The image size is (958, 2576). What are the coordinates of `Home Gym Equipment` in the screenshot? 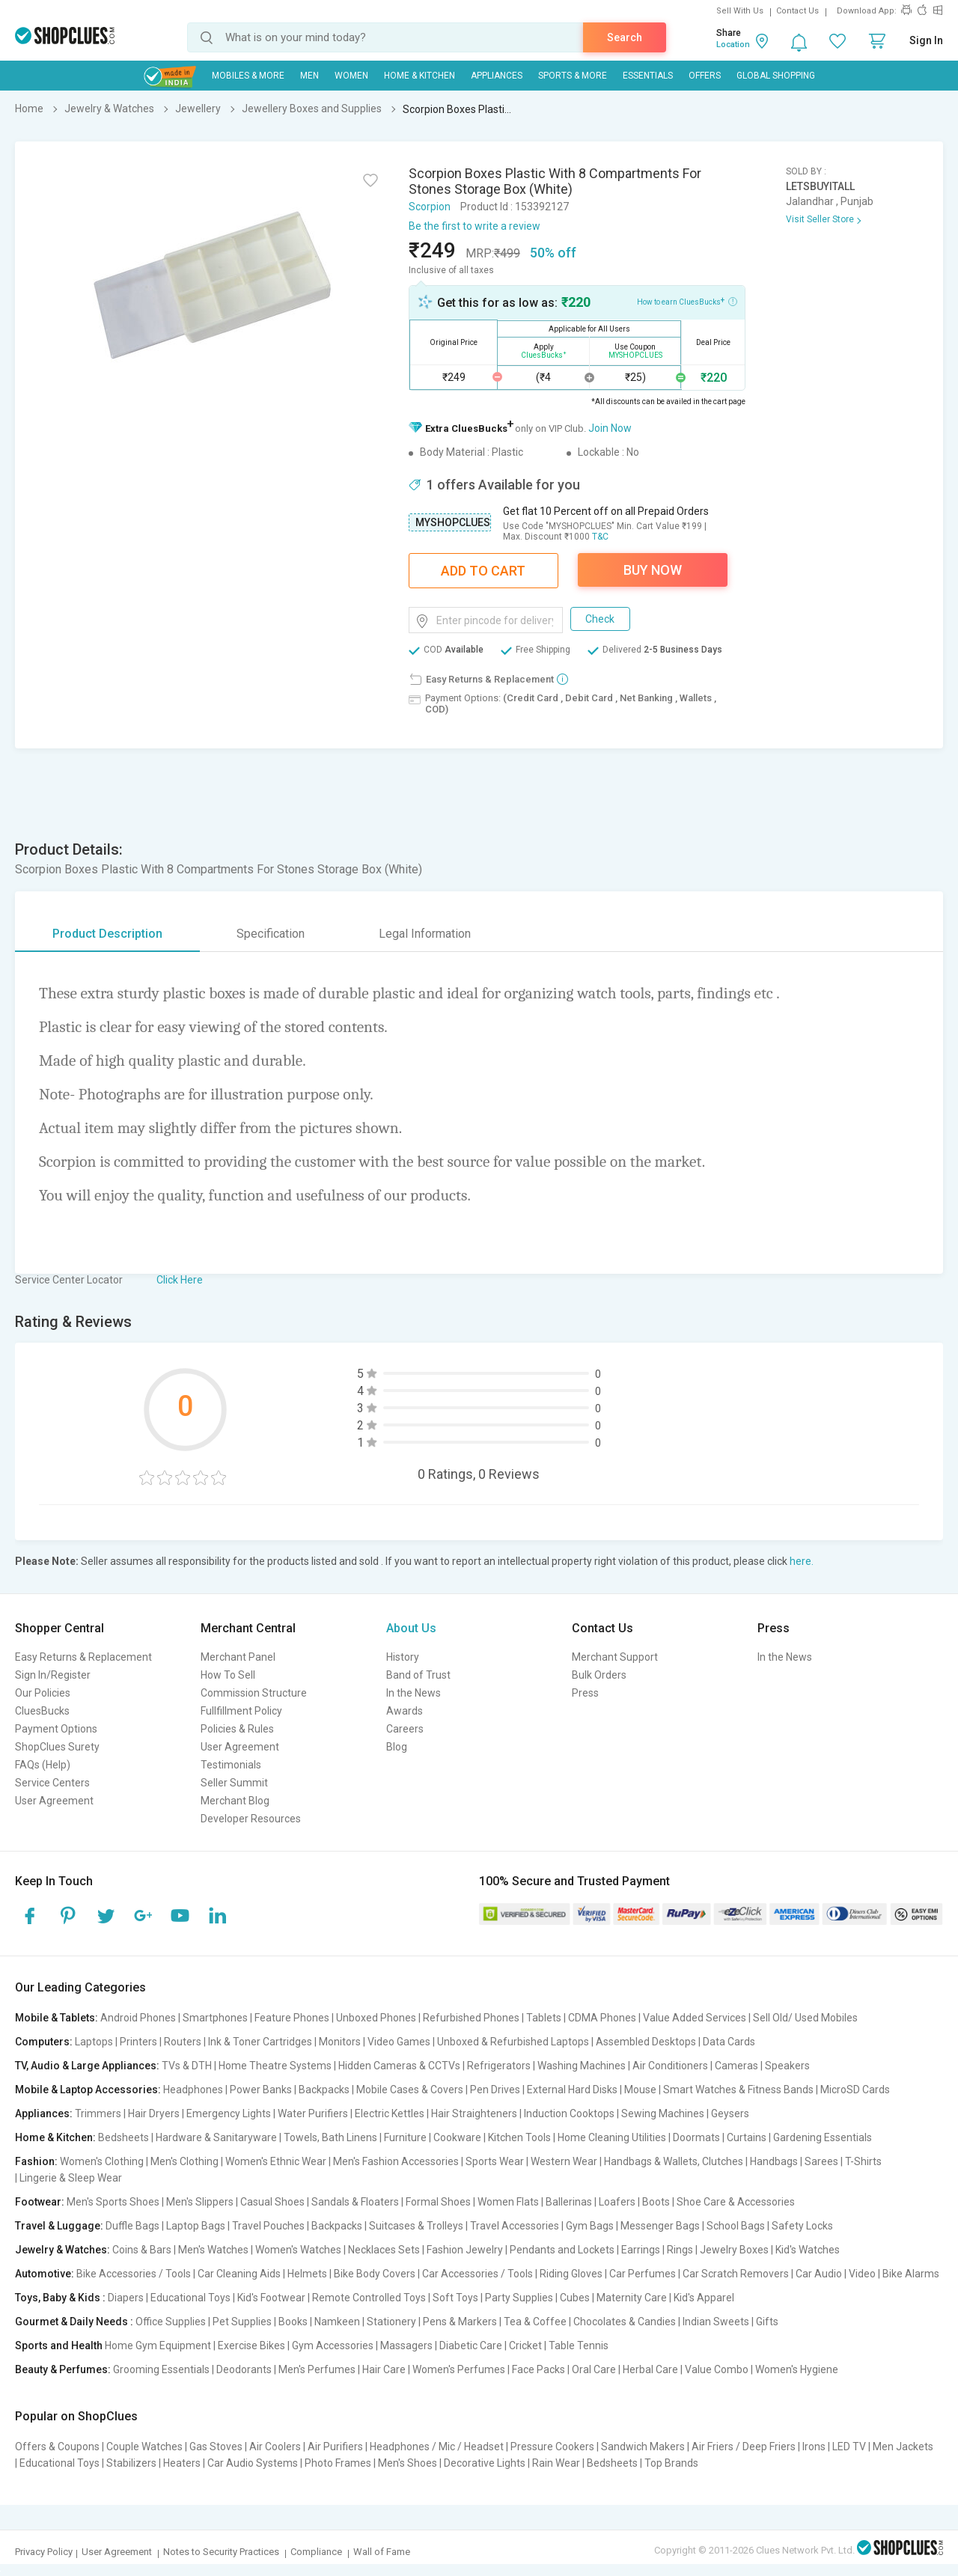 It's located at (158, 2345).